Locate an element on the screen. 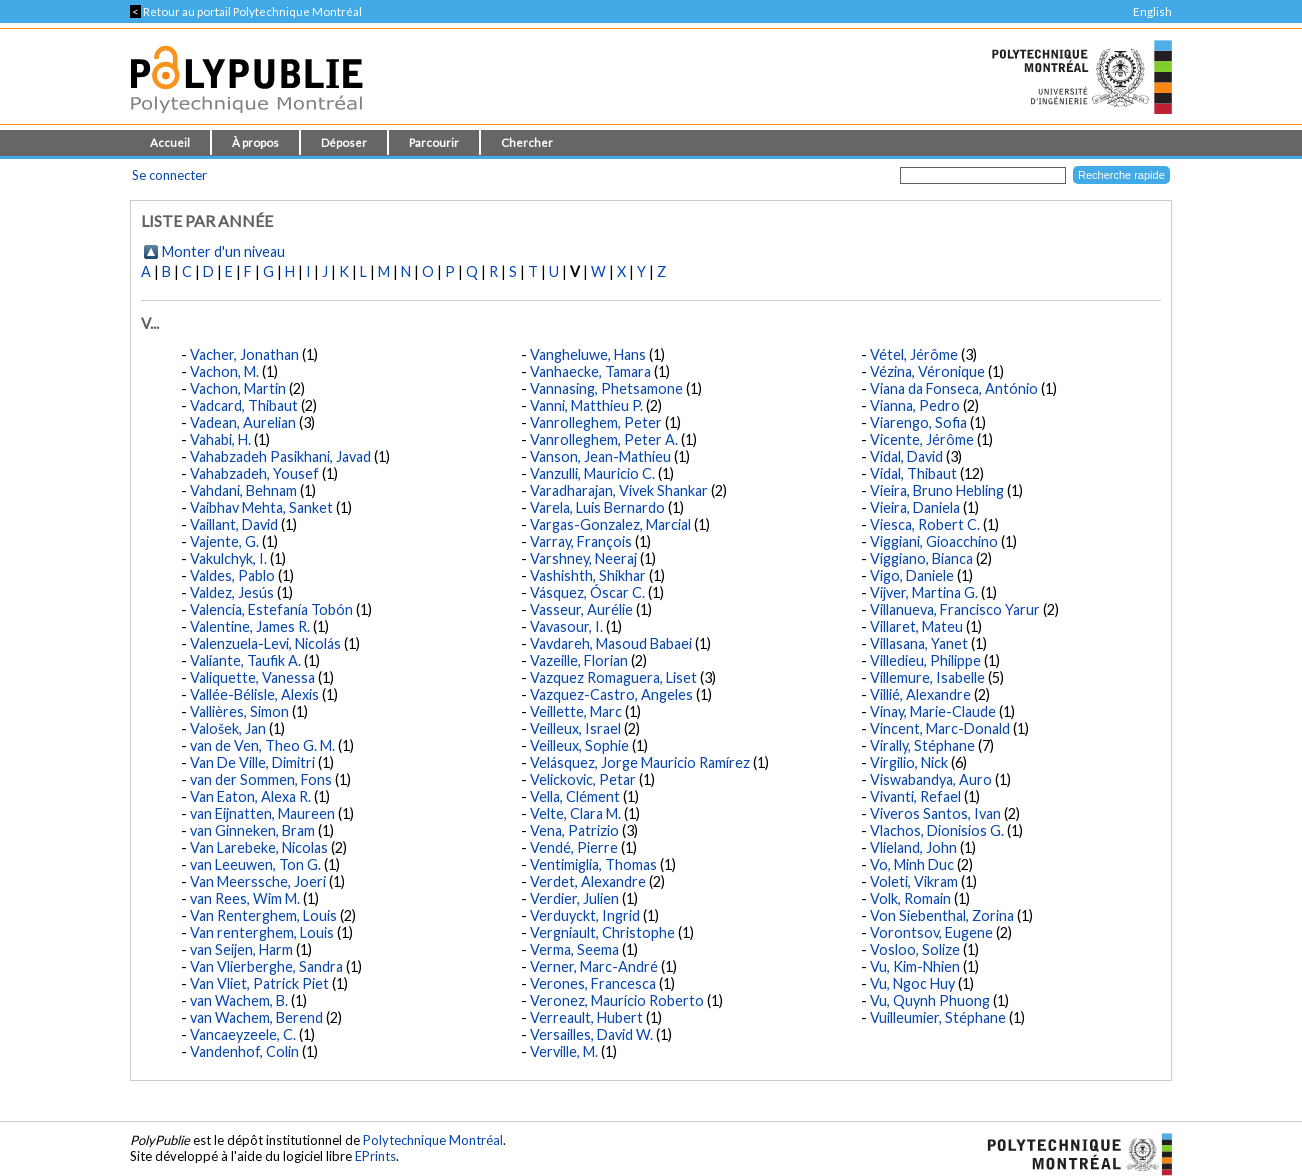 The width and height of the screenshot is (1302, 1176). Virgilio, Nick is located at coordinates (909, 762).